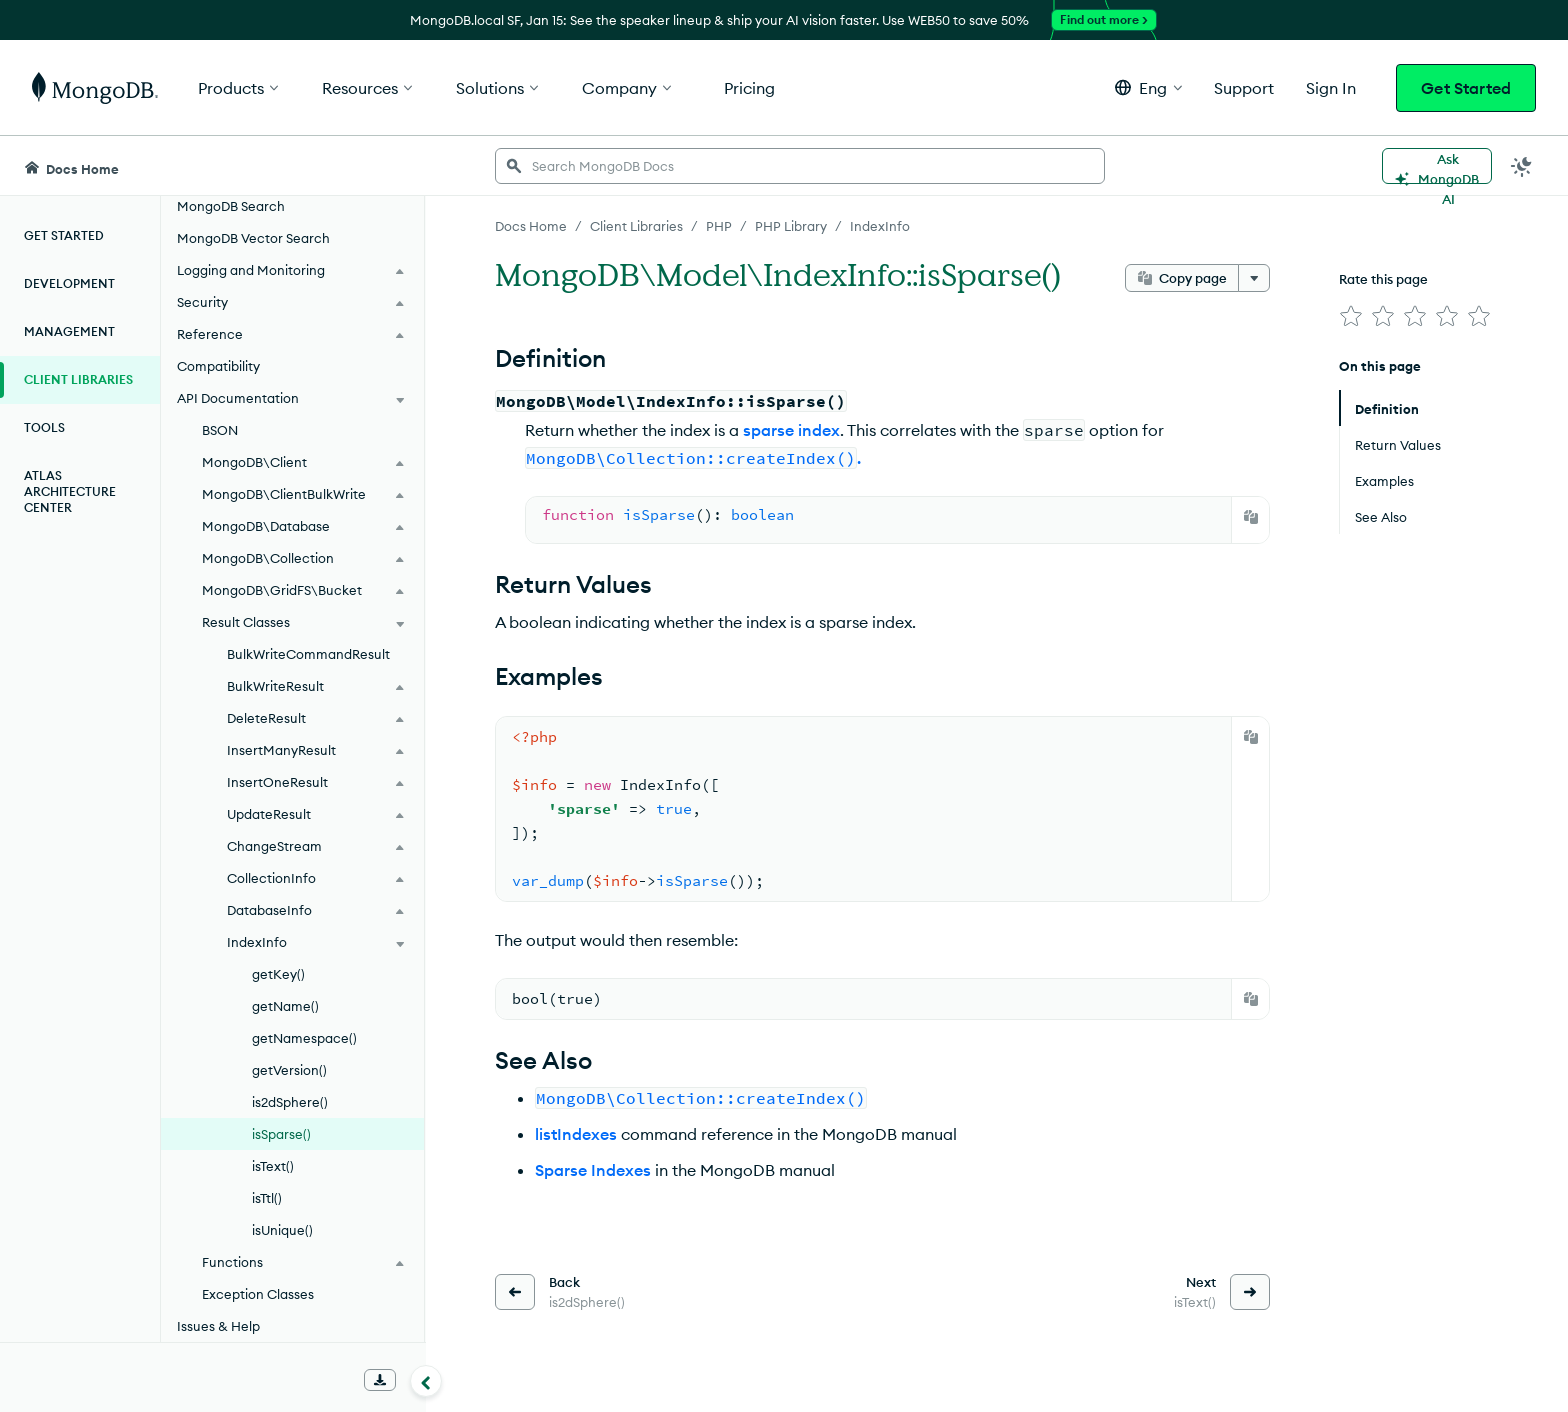  I want to click on Client Libraries, so click(78, 379).